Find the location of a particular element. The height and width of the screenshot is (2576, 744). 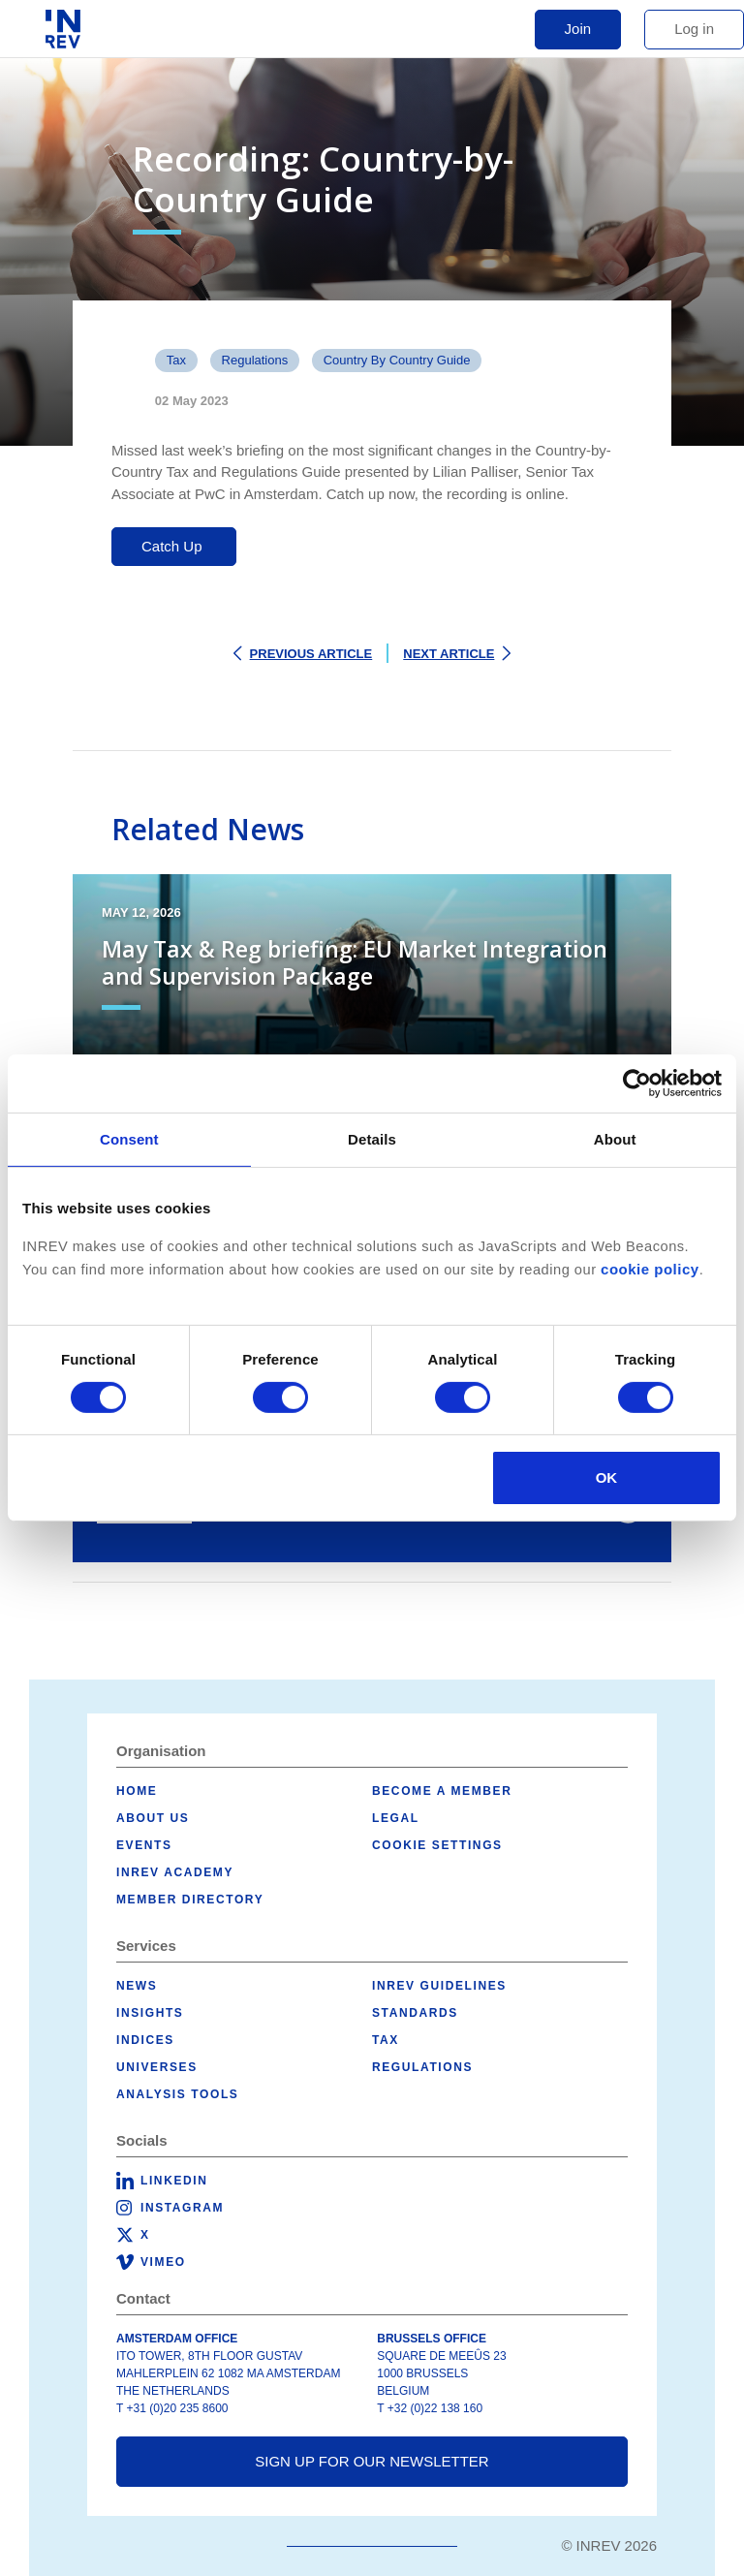

Details [tab] is located at coordinates (372, 1139).